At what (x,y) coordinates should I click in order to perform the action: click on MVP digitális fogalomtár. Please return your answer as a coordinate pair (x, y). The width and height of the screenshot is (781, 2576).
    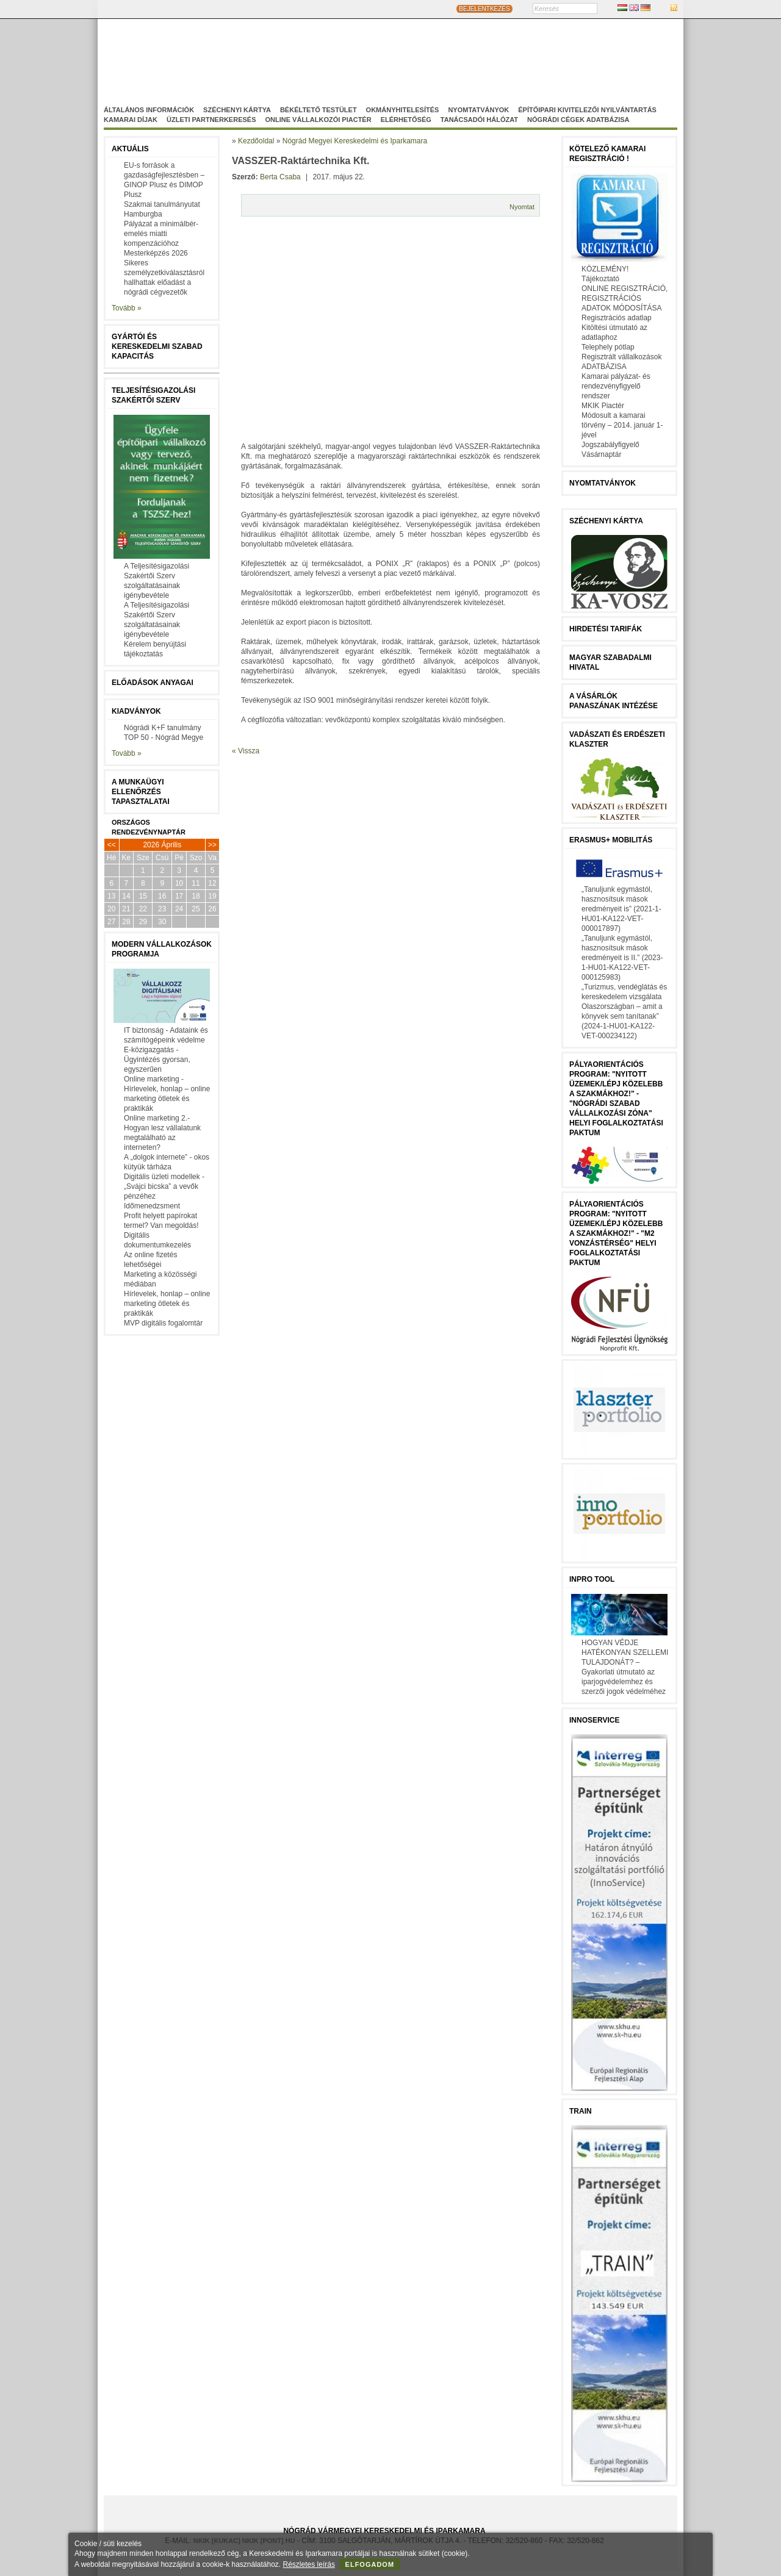
    Looking at the image, I should click on (163, 1323).